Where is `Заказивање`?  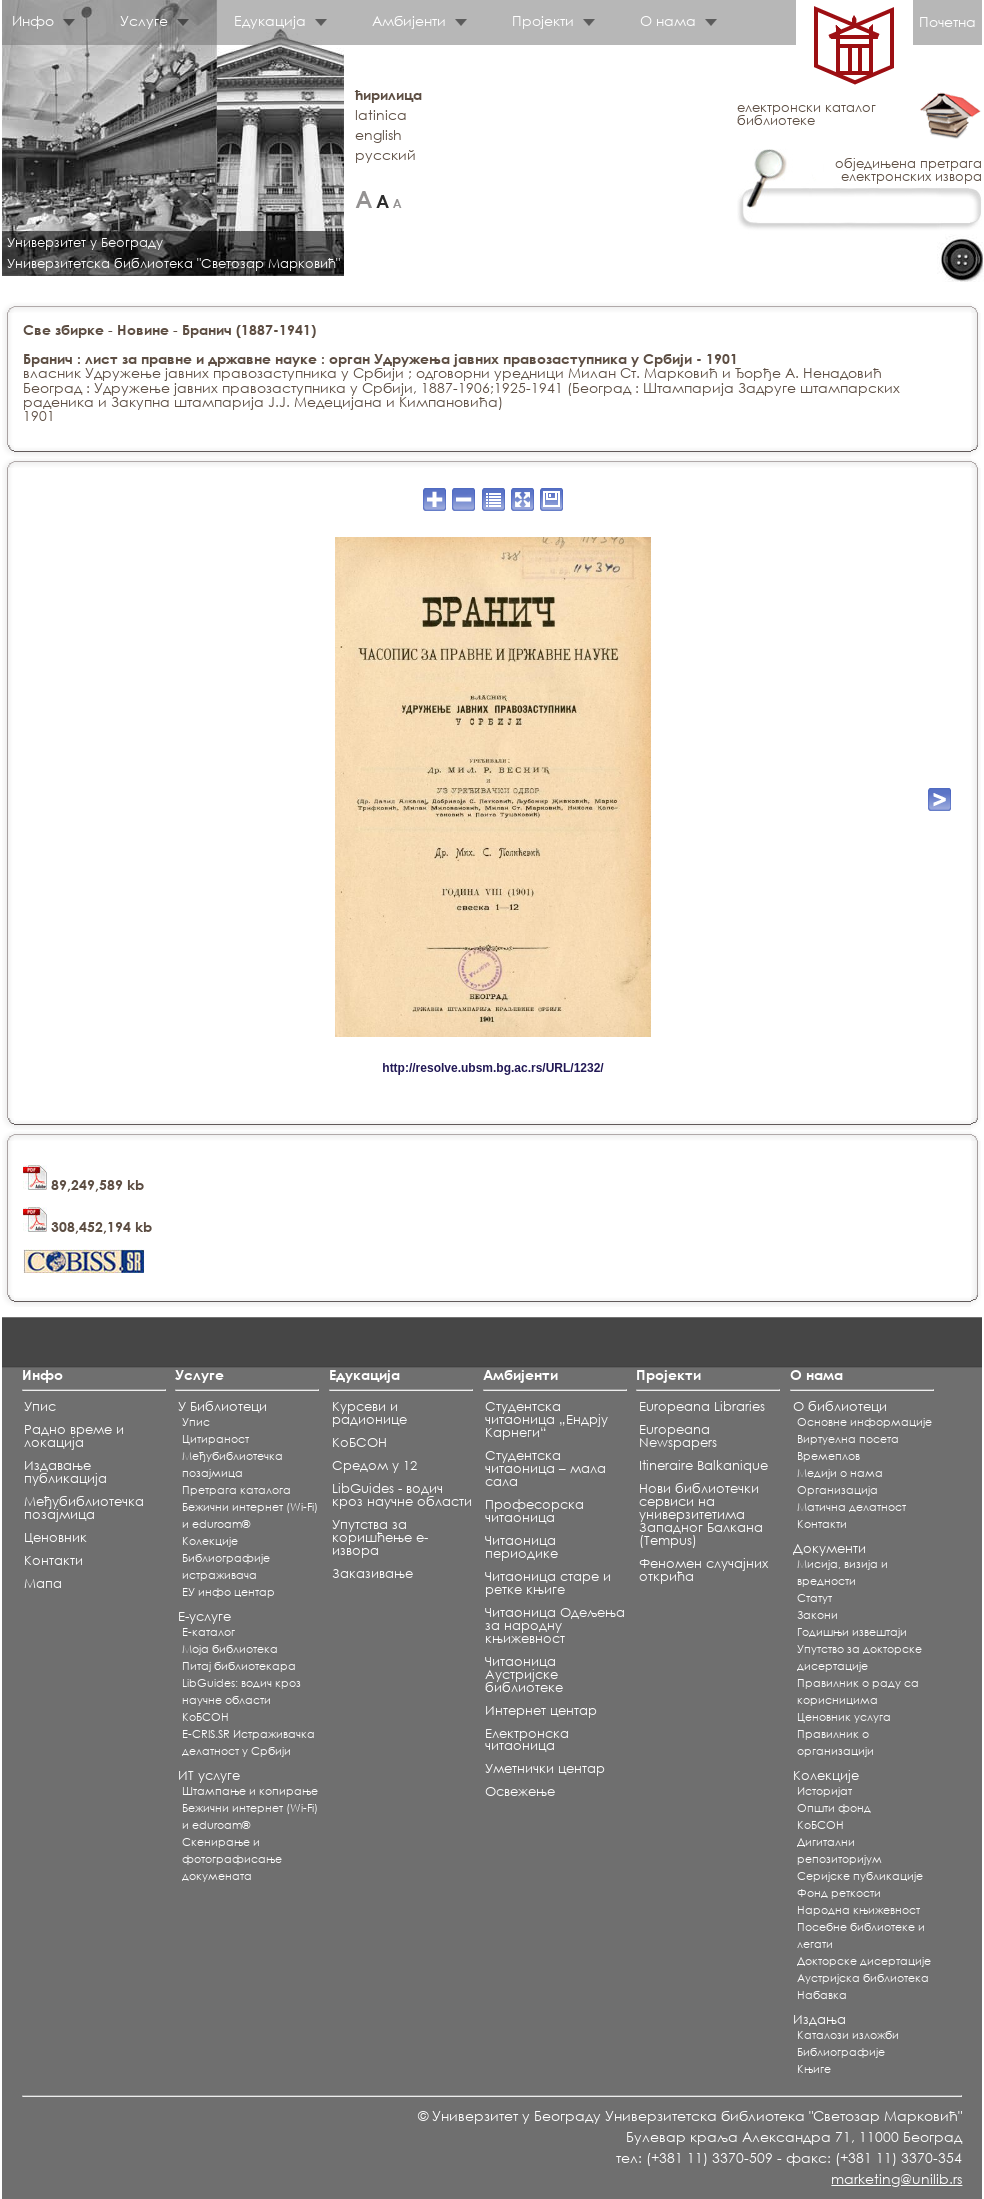 Заказивање is located at coordinates (372, 1573).